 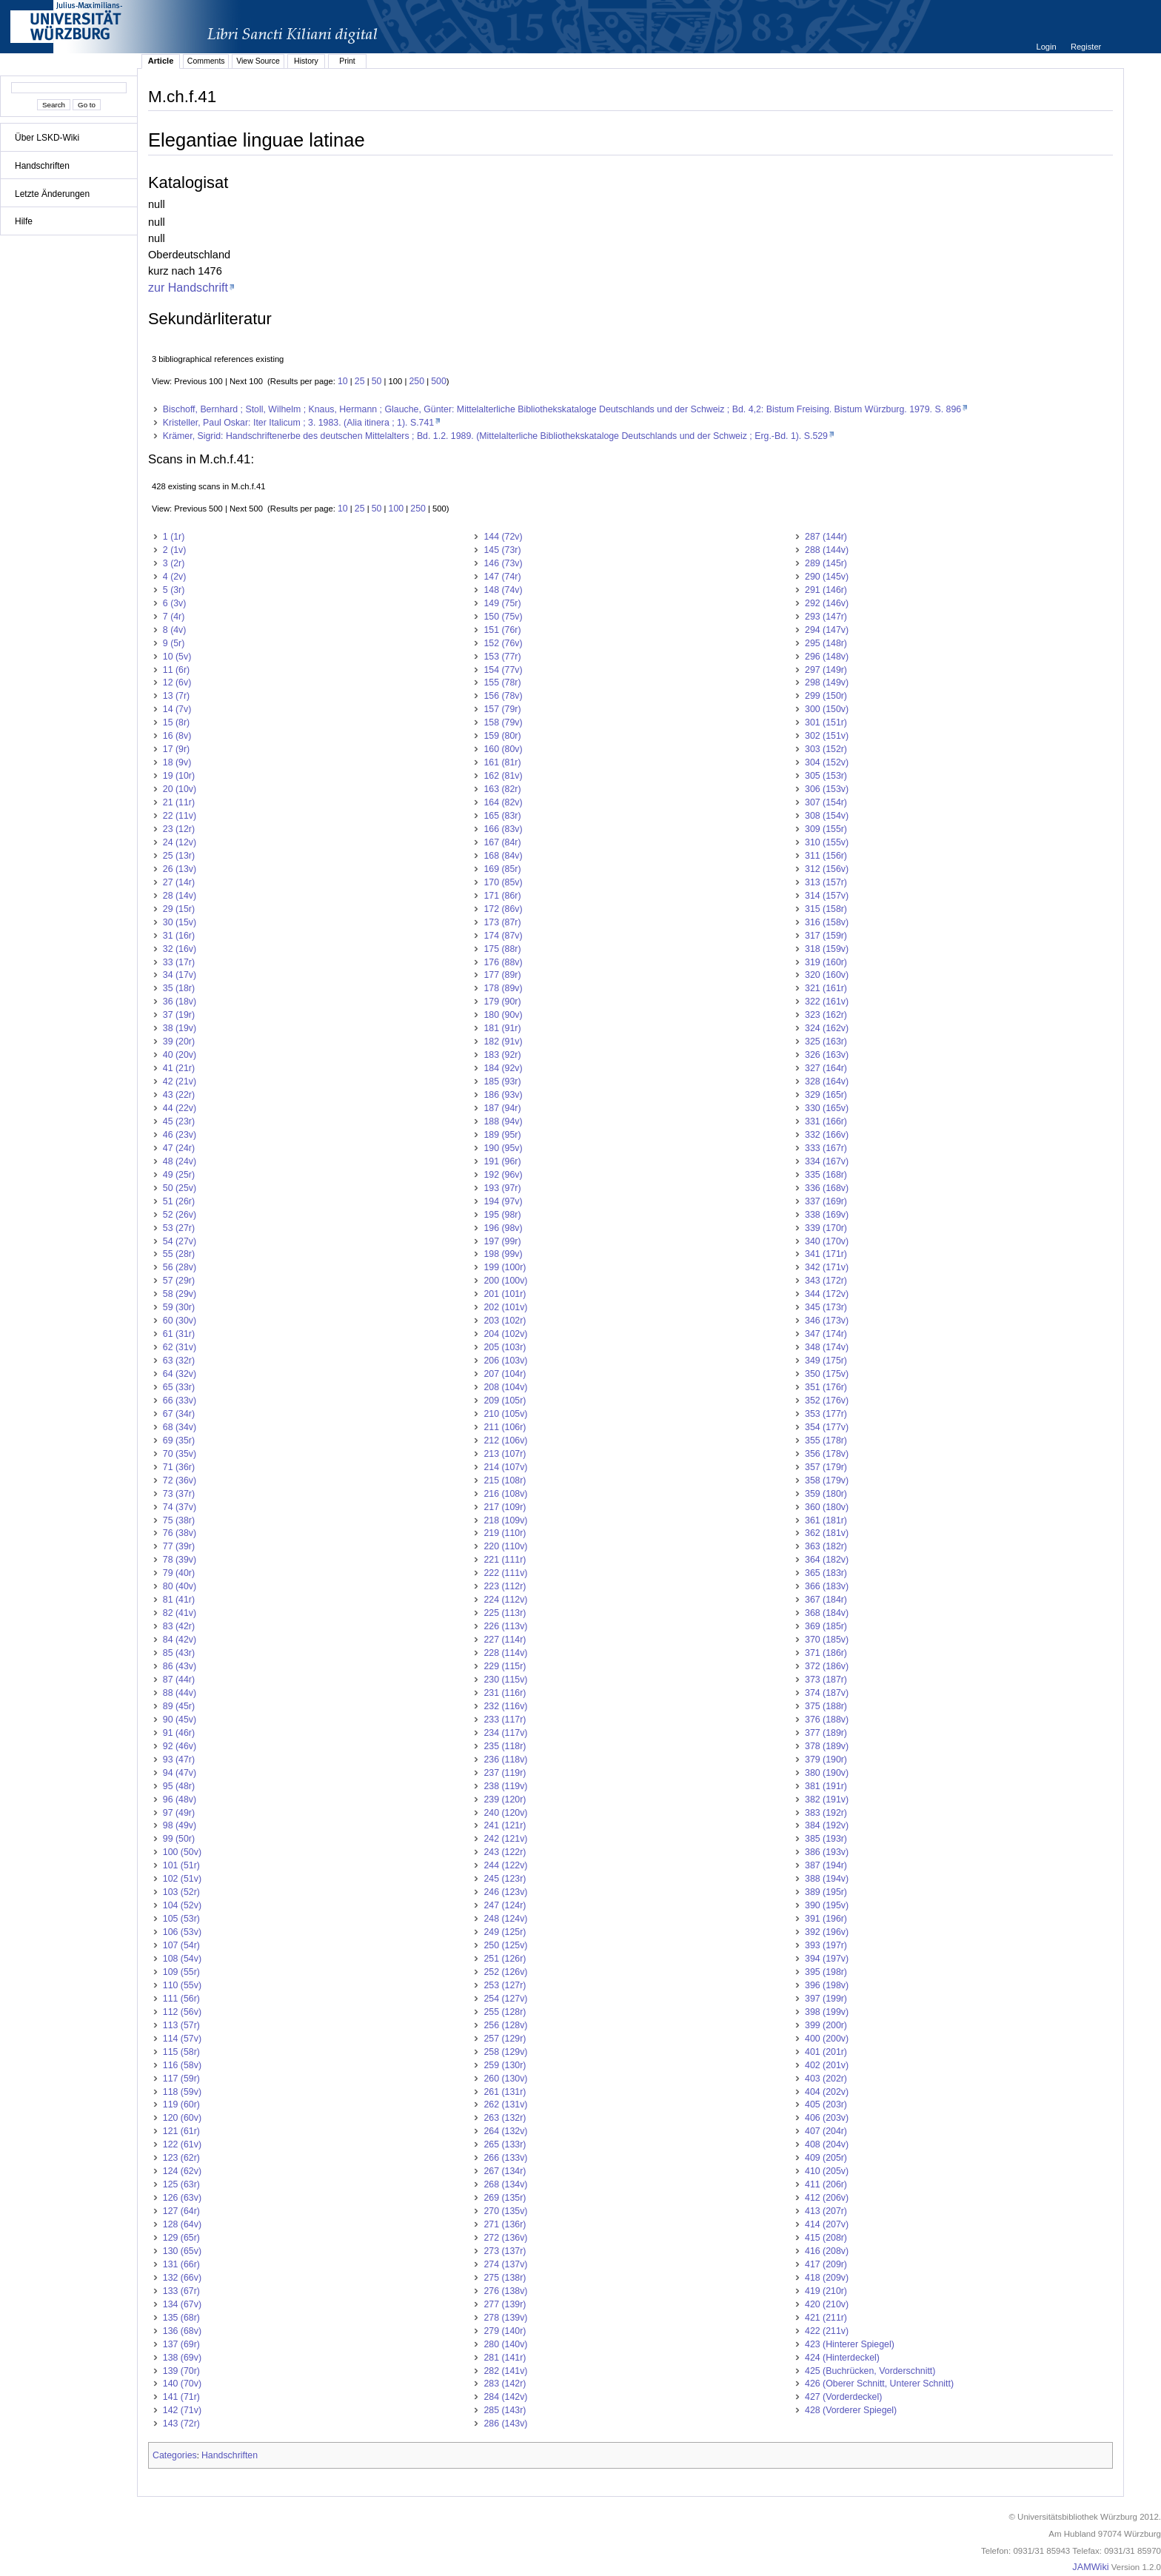 I want to click on 276 (138v), so click(x=505, y=2291).